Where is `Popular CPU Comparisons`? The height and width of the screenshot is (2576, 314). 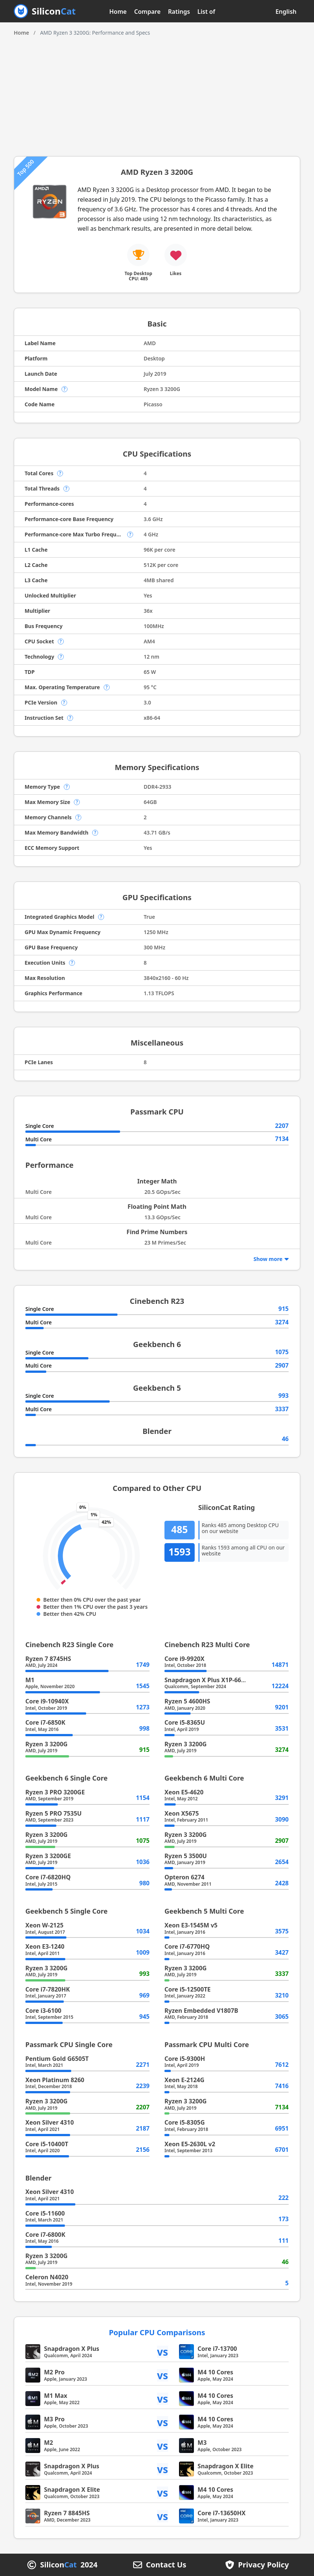
Popular CPU Comparisons is located at coordinates (157, 2332).